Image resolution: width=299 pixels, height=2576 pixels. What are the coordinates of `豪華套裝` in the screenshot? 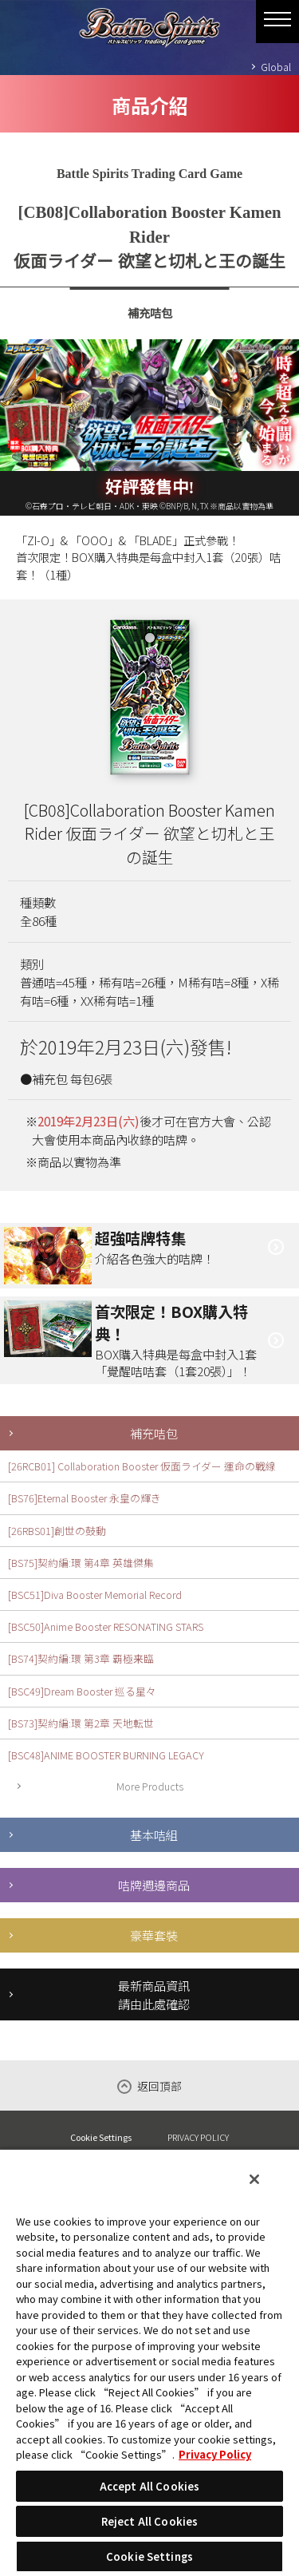 It's located at (154, 1935).